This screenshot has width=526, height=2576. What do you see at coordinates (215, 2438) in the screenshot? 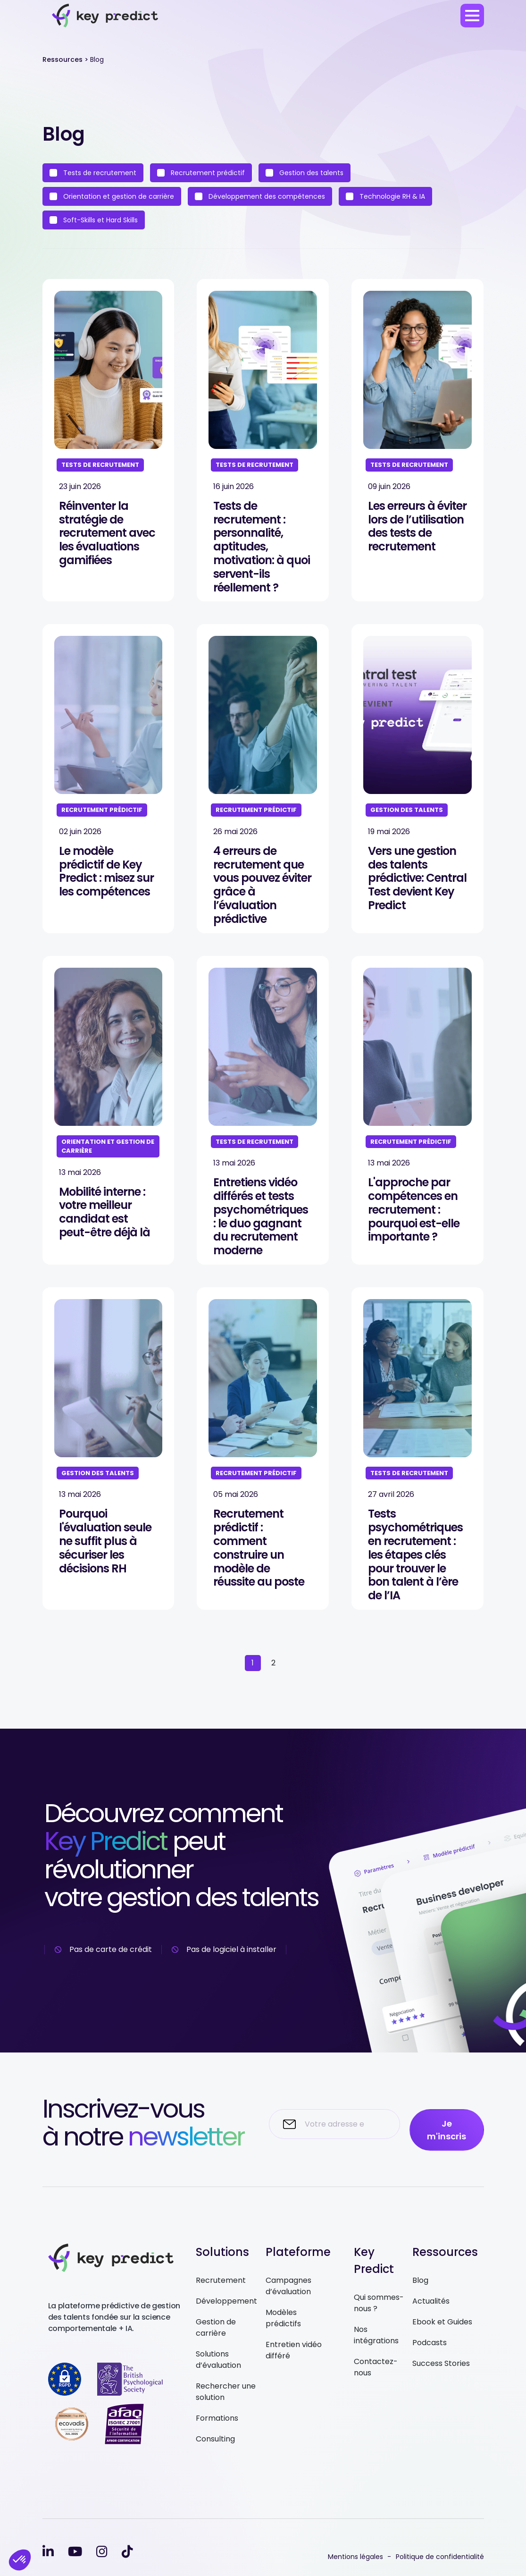
I see `Consulting` at bounding box center [215, 2438].